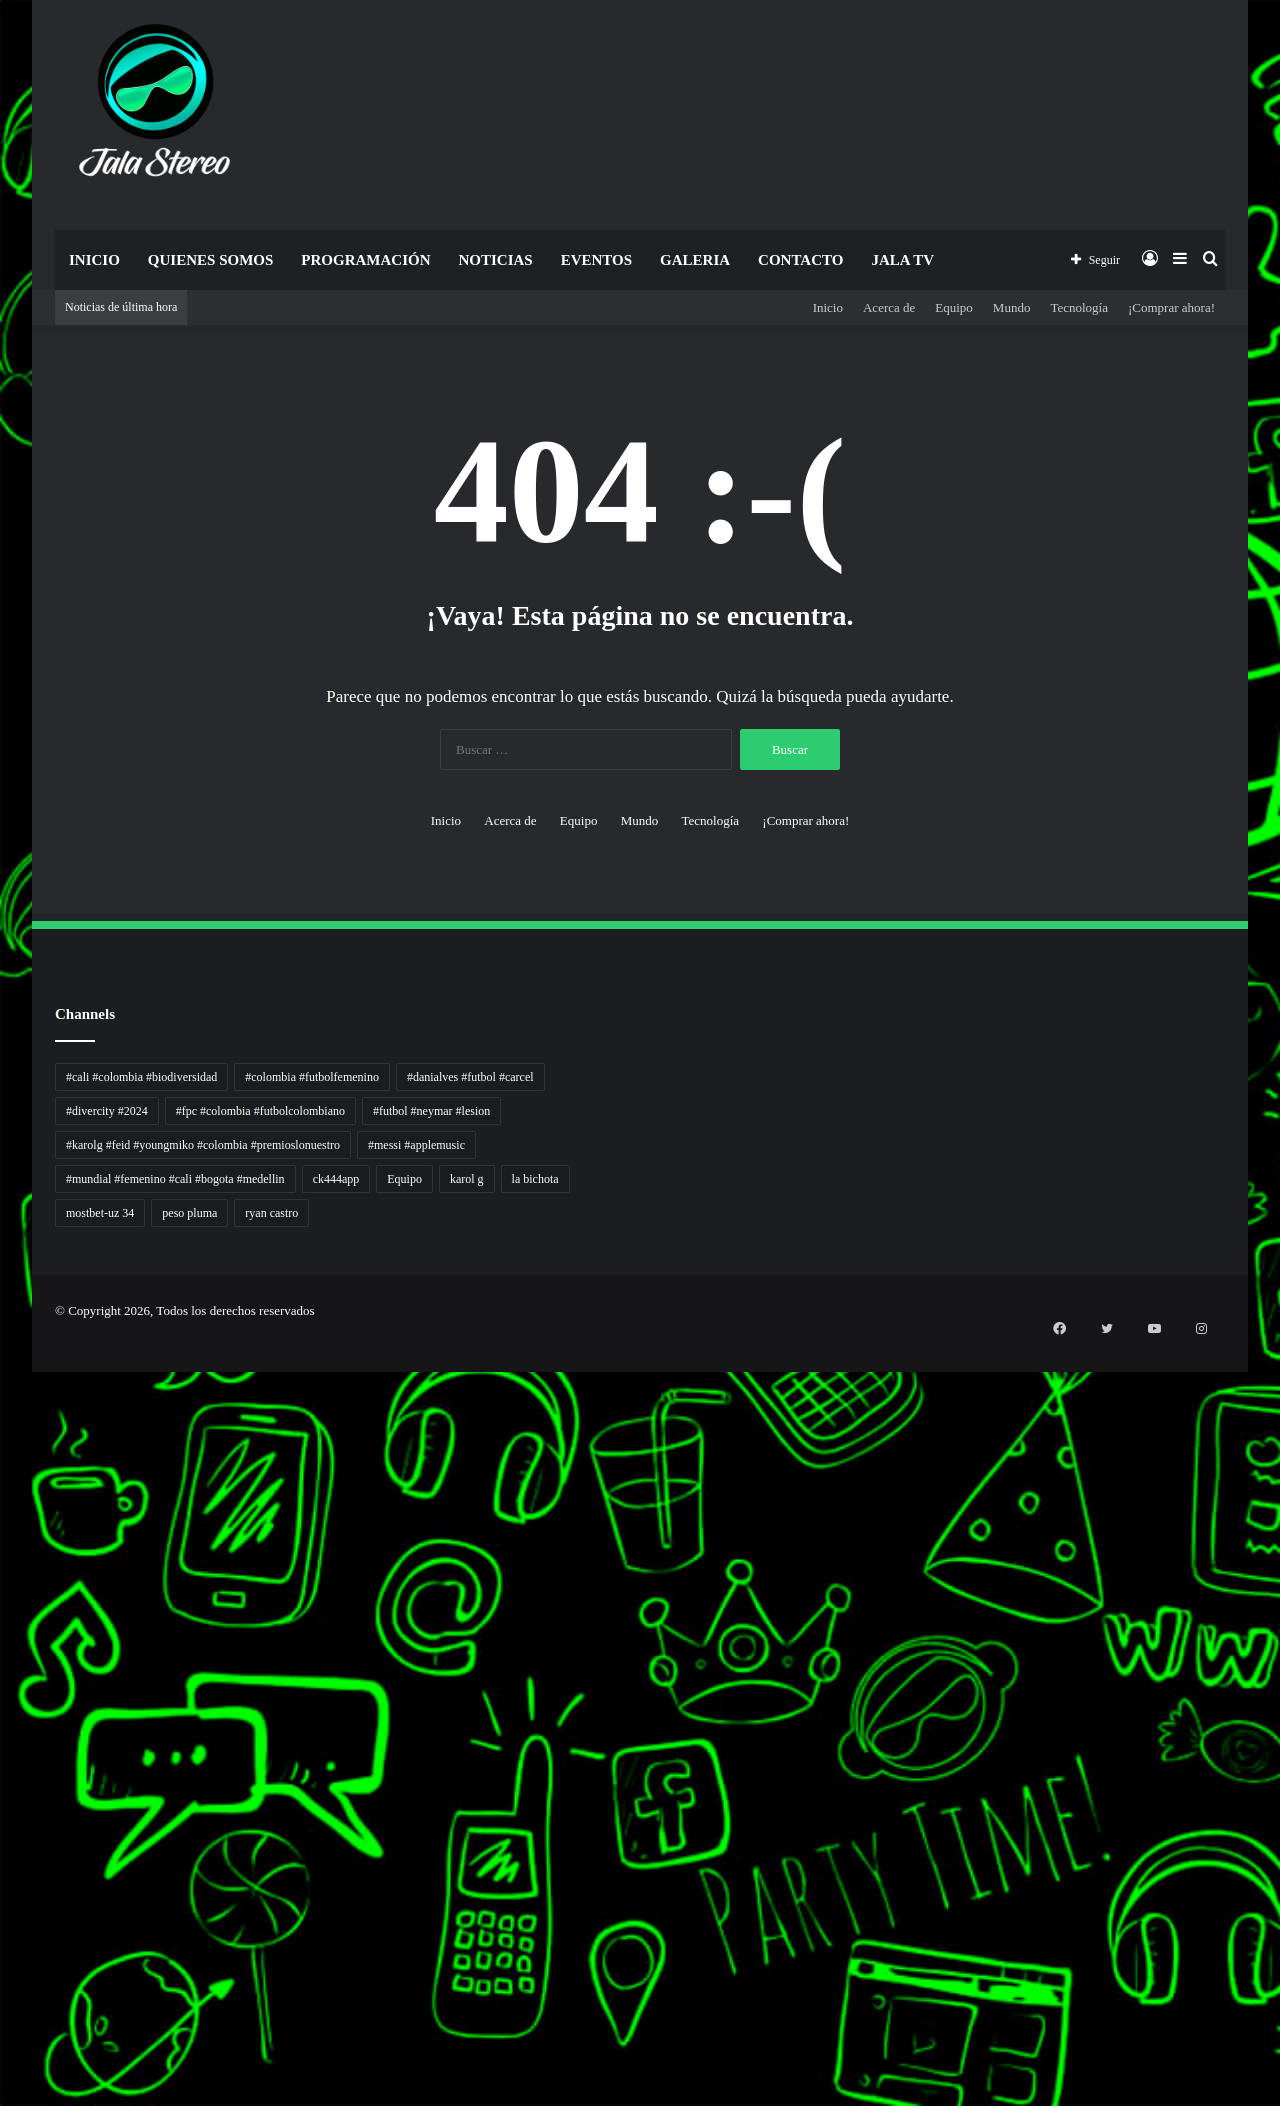 The width and height of the screenshot is (1280, 2106). What do you see at coordinates (3, 1524) in the screenshot?
I see `Lensa Global` at bounding box center [3, 1524].